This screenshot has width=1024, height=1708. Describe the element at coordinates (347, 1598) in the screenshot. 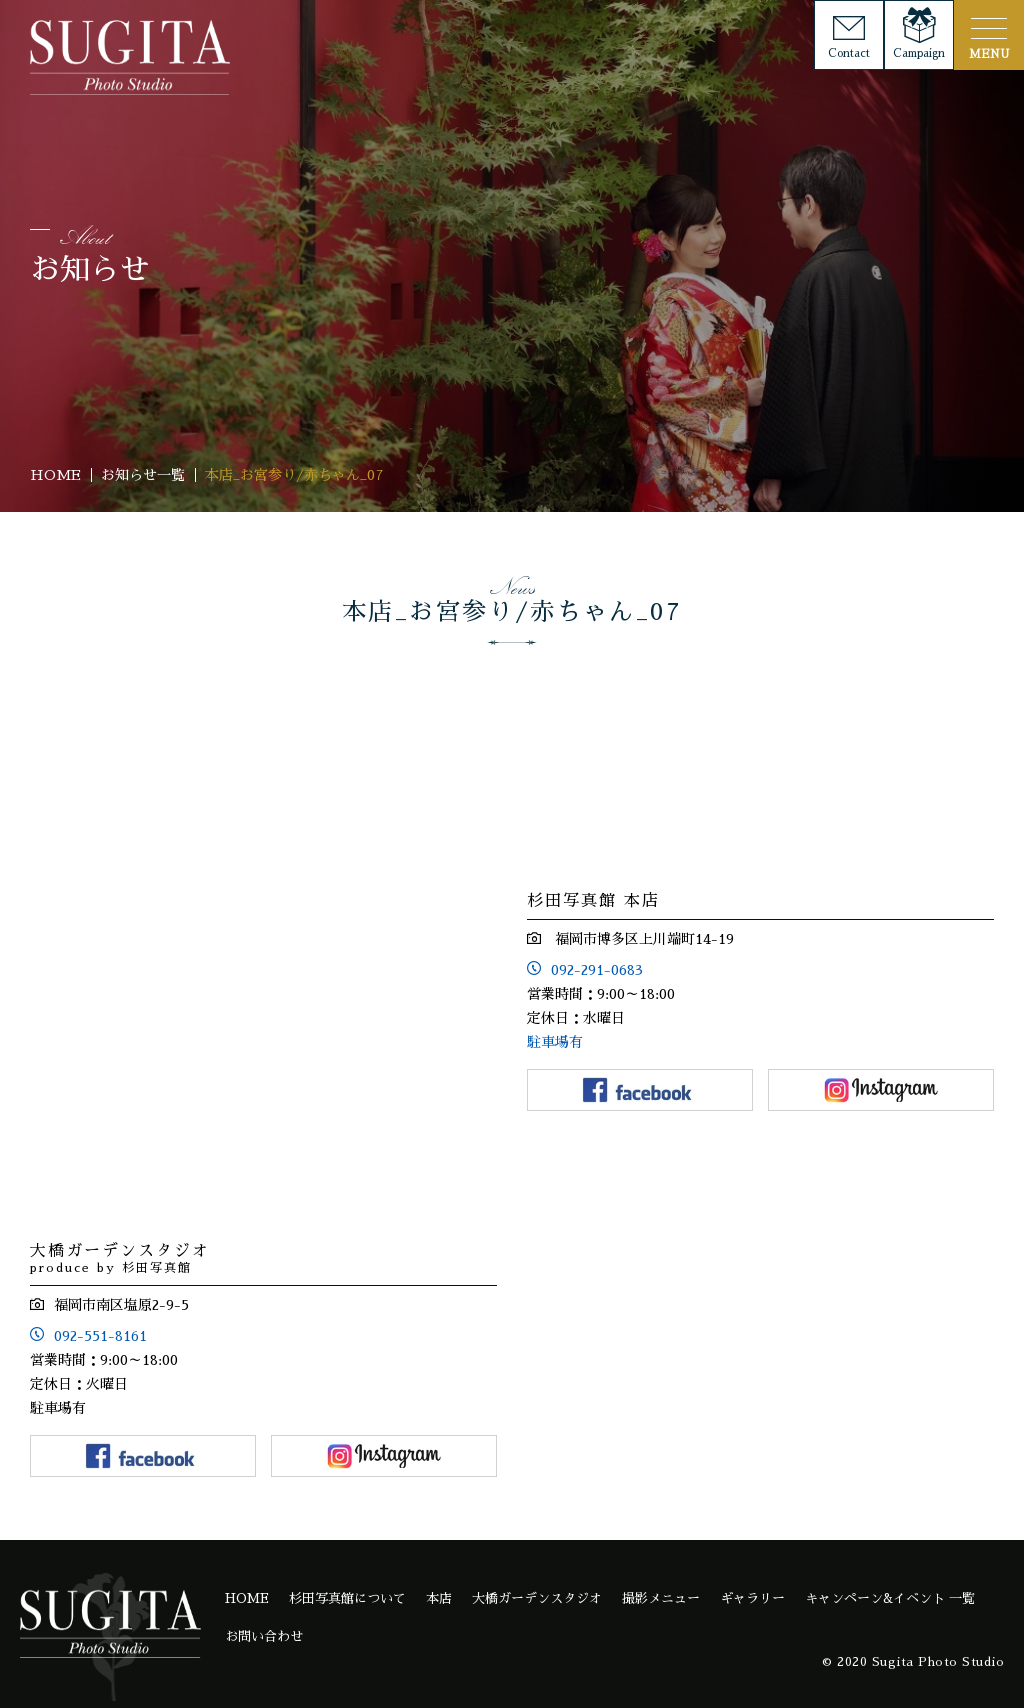

I see `杉田写真館について` at that location.